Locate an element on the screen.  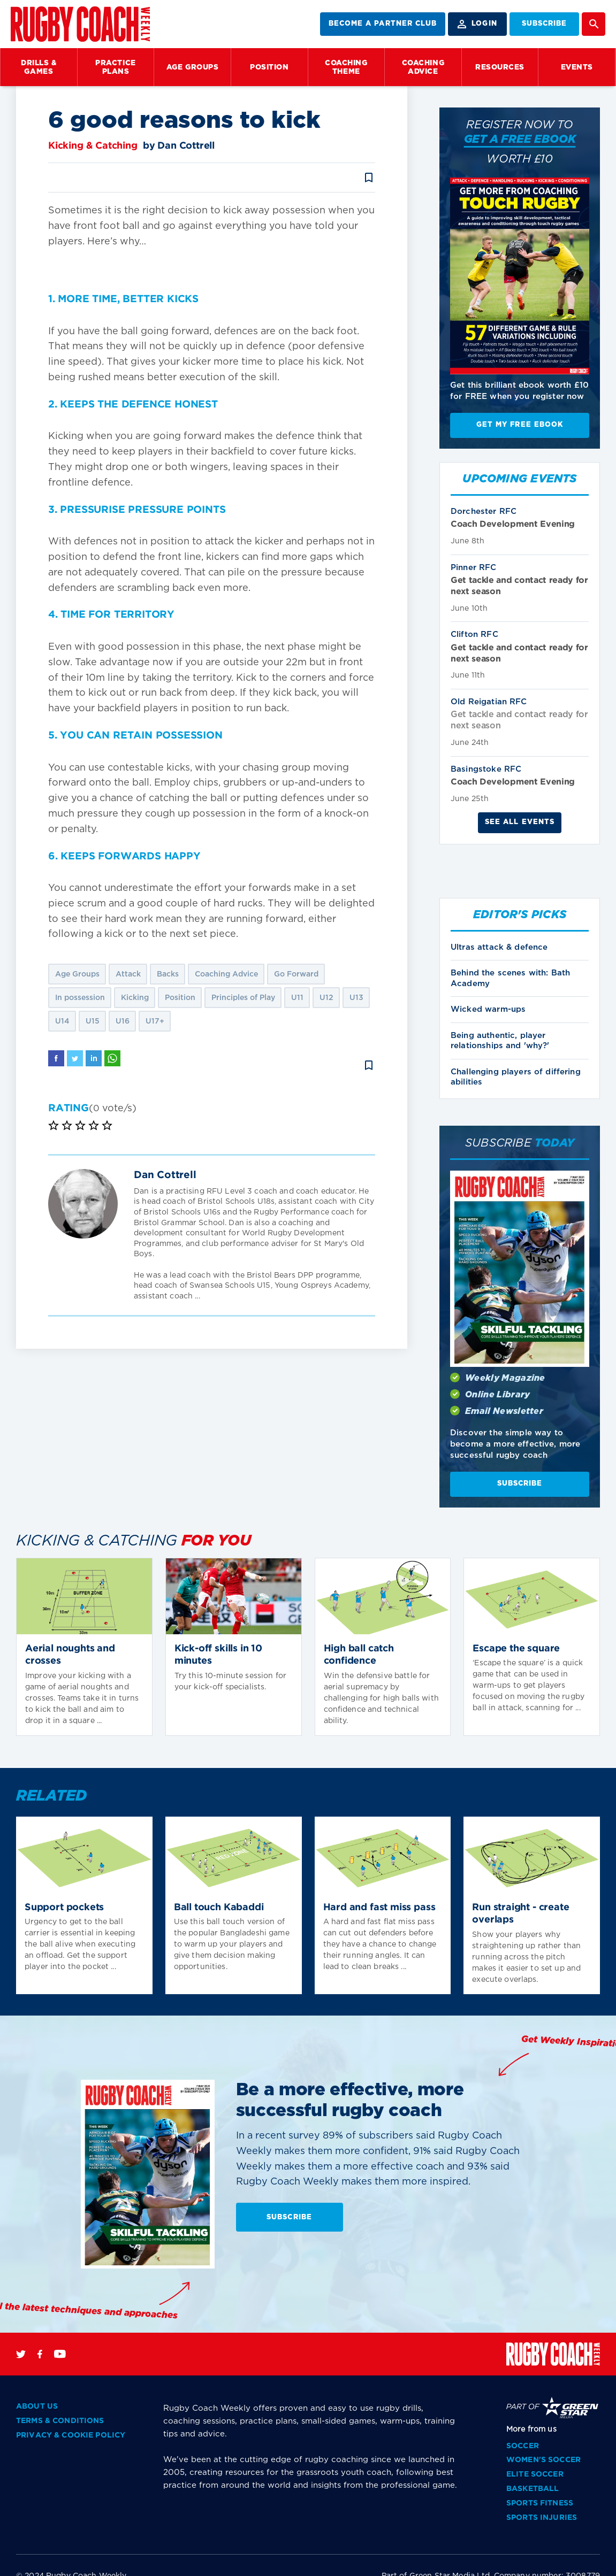
Position is located at coordinates (180, 998).